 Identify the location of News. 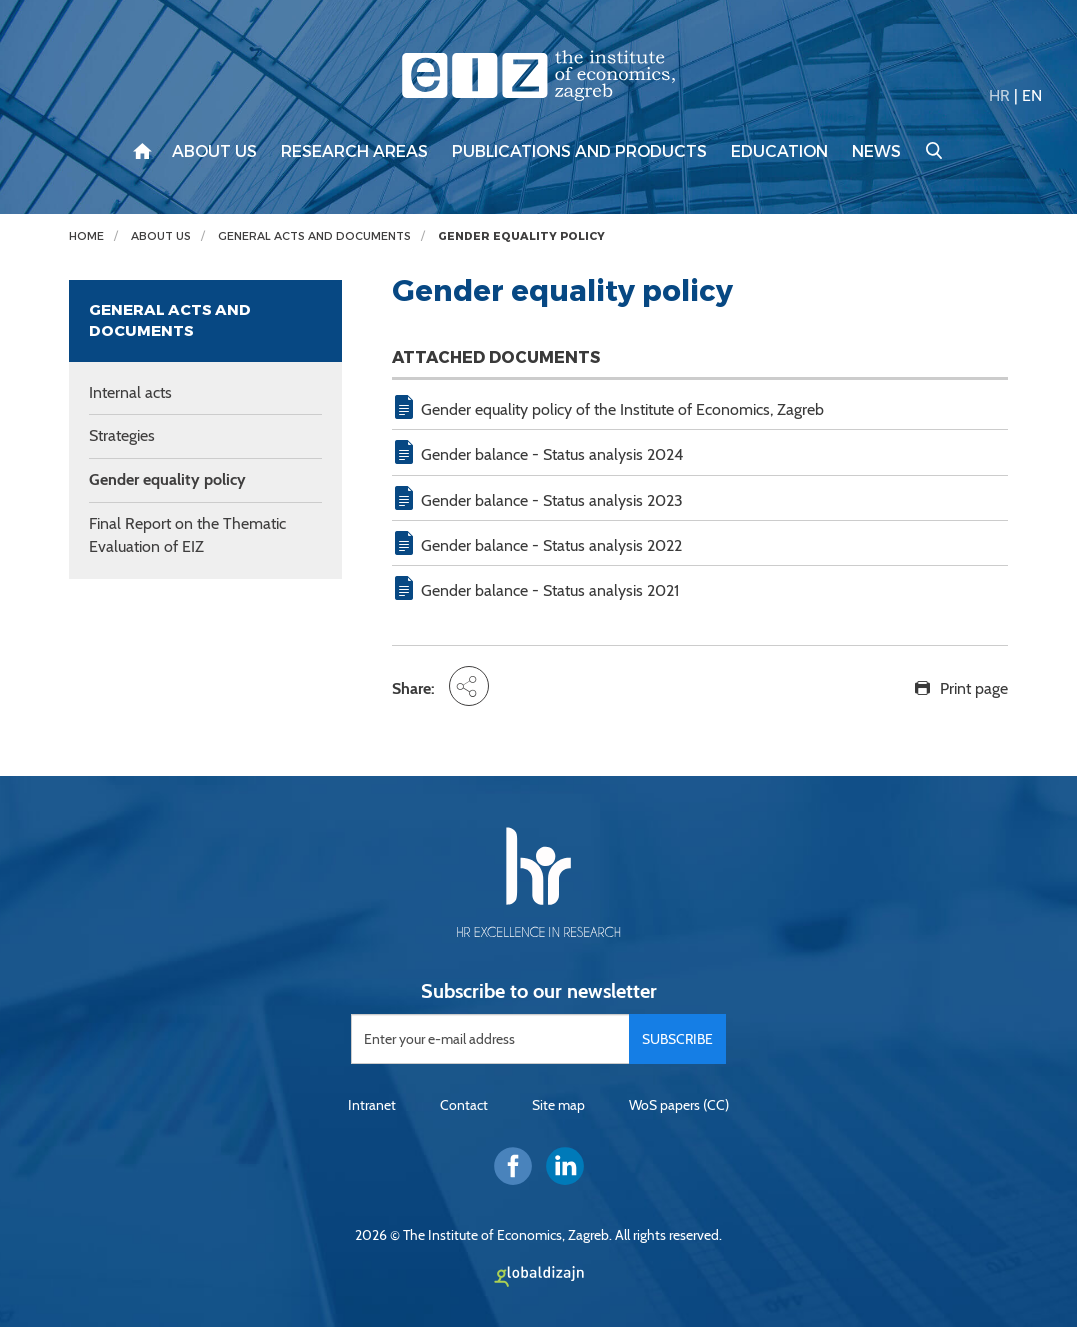
(876, 152).